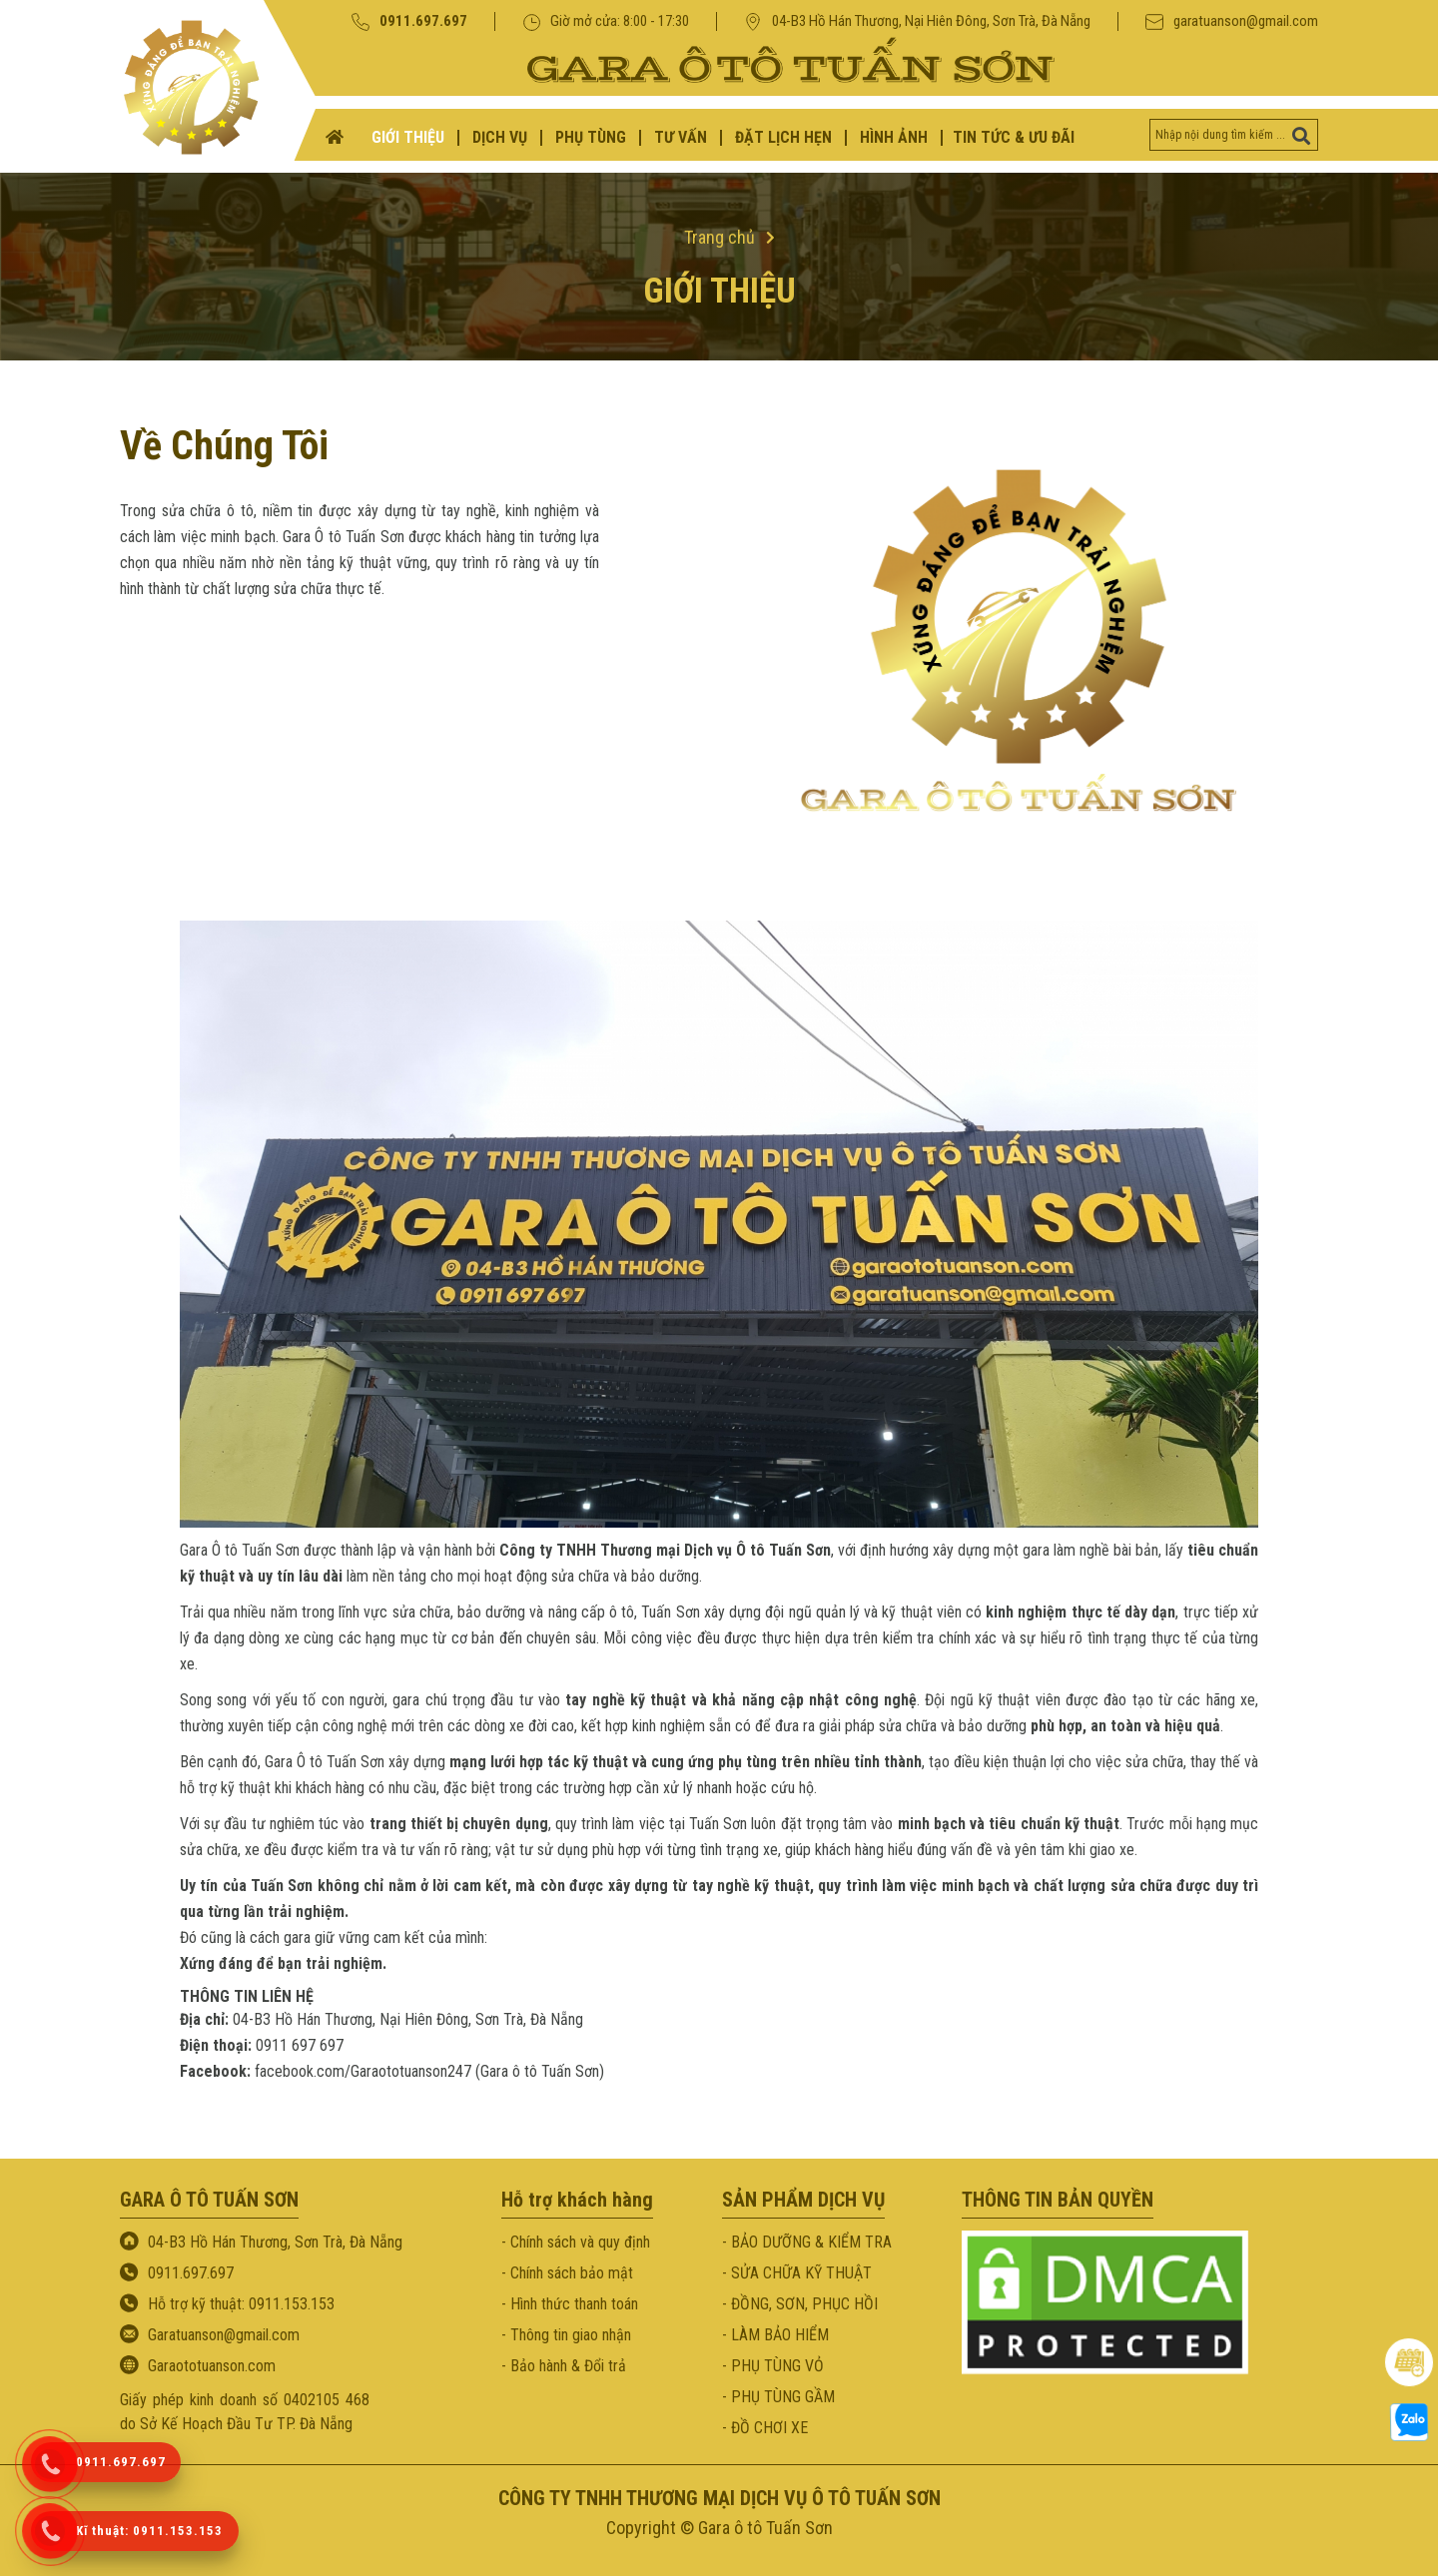  I want to click on - Thông tin giao nhận, so click(566, 2334).